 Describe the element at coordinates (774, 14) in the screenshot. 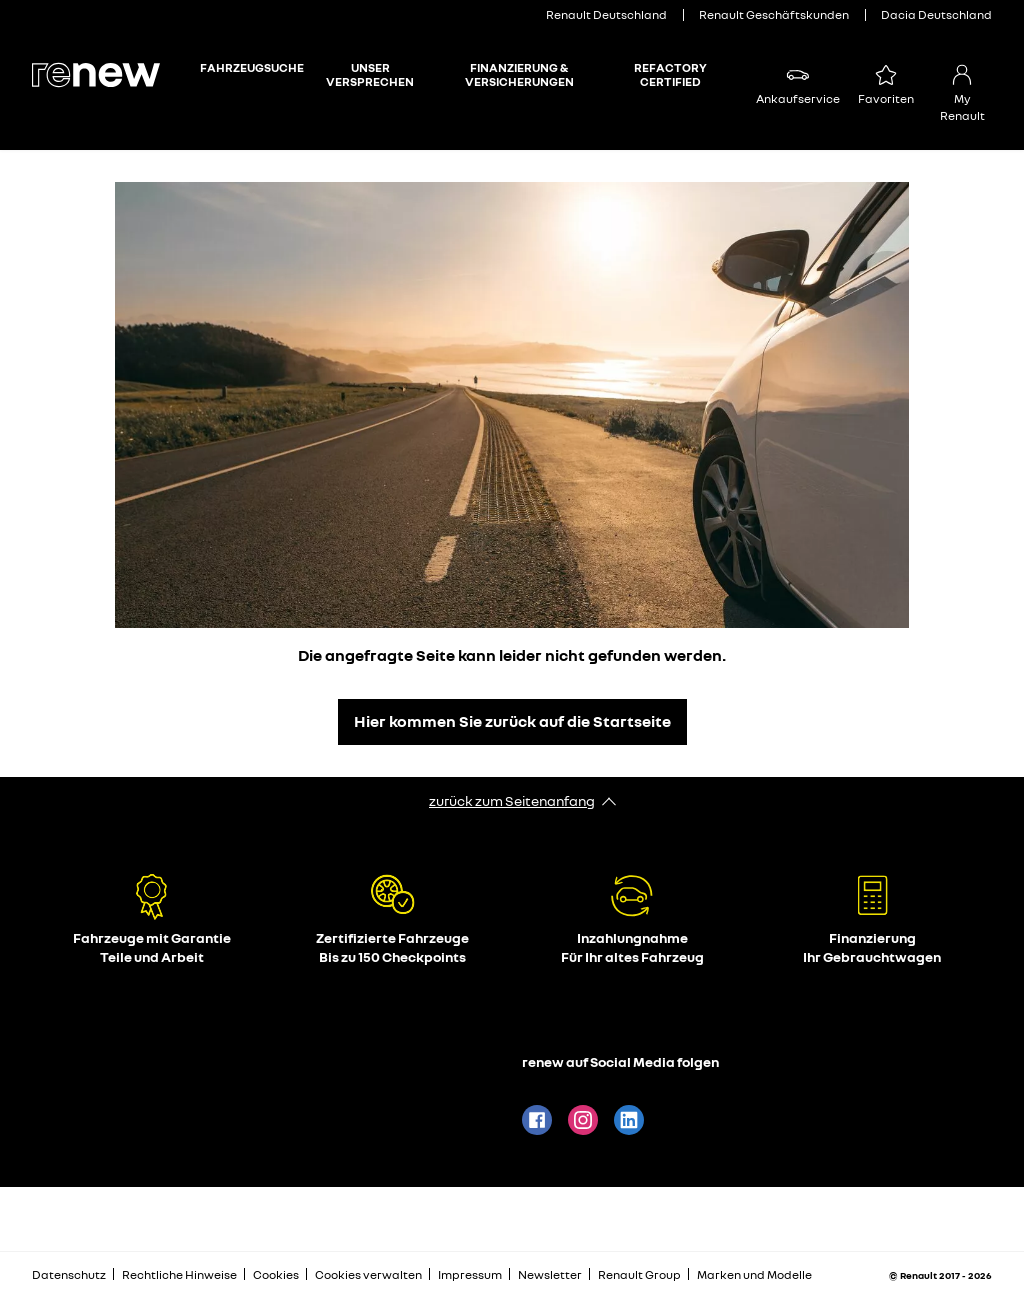

I see `Renault Geschäftskunden` at that location.